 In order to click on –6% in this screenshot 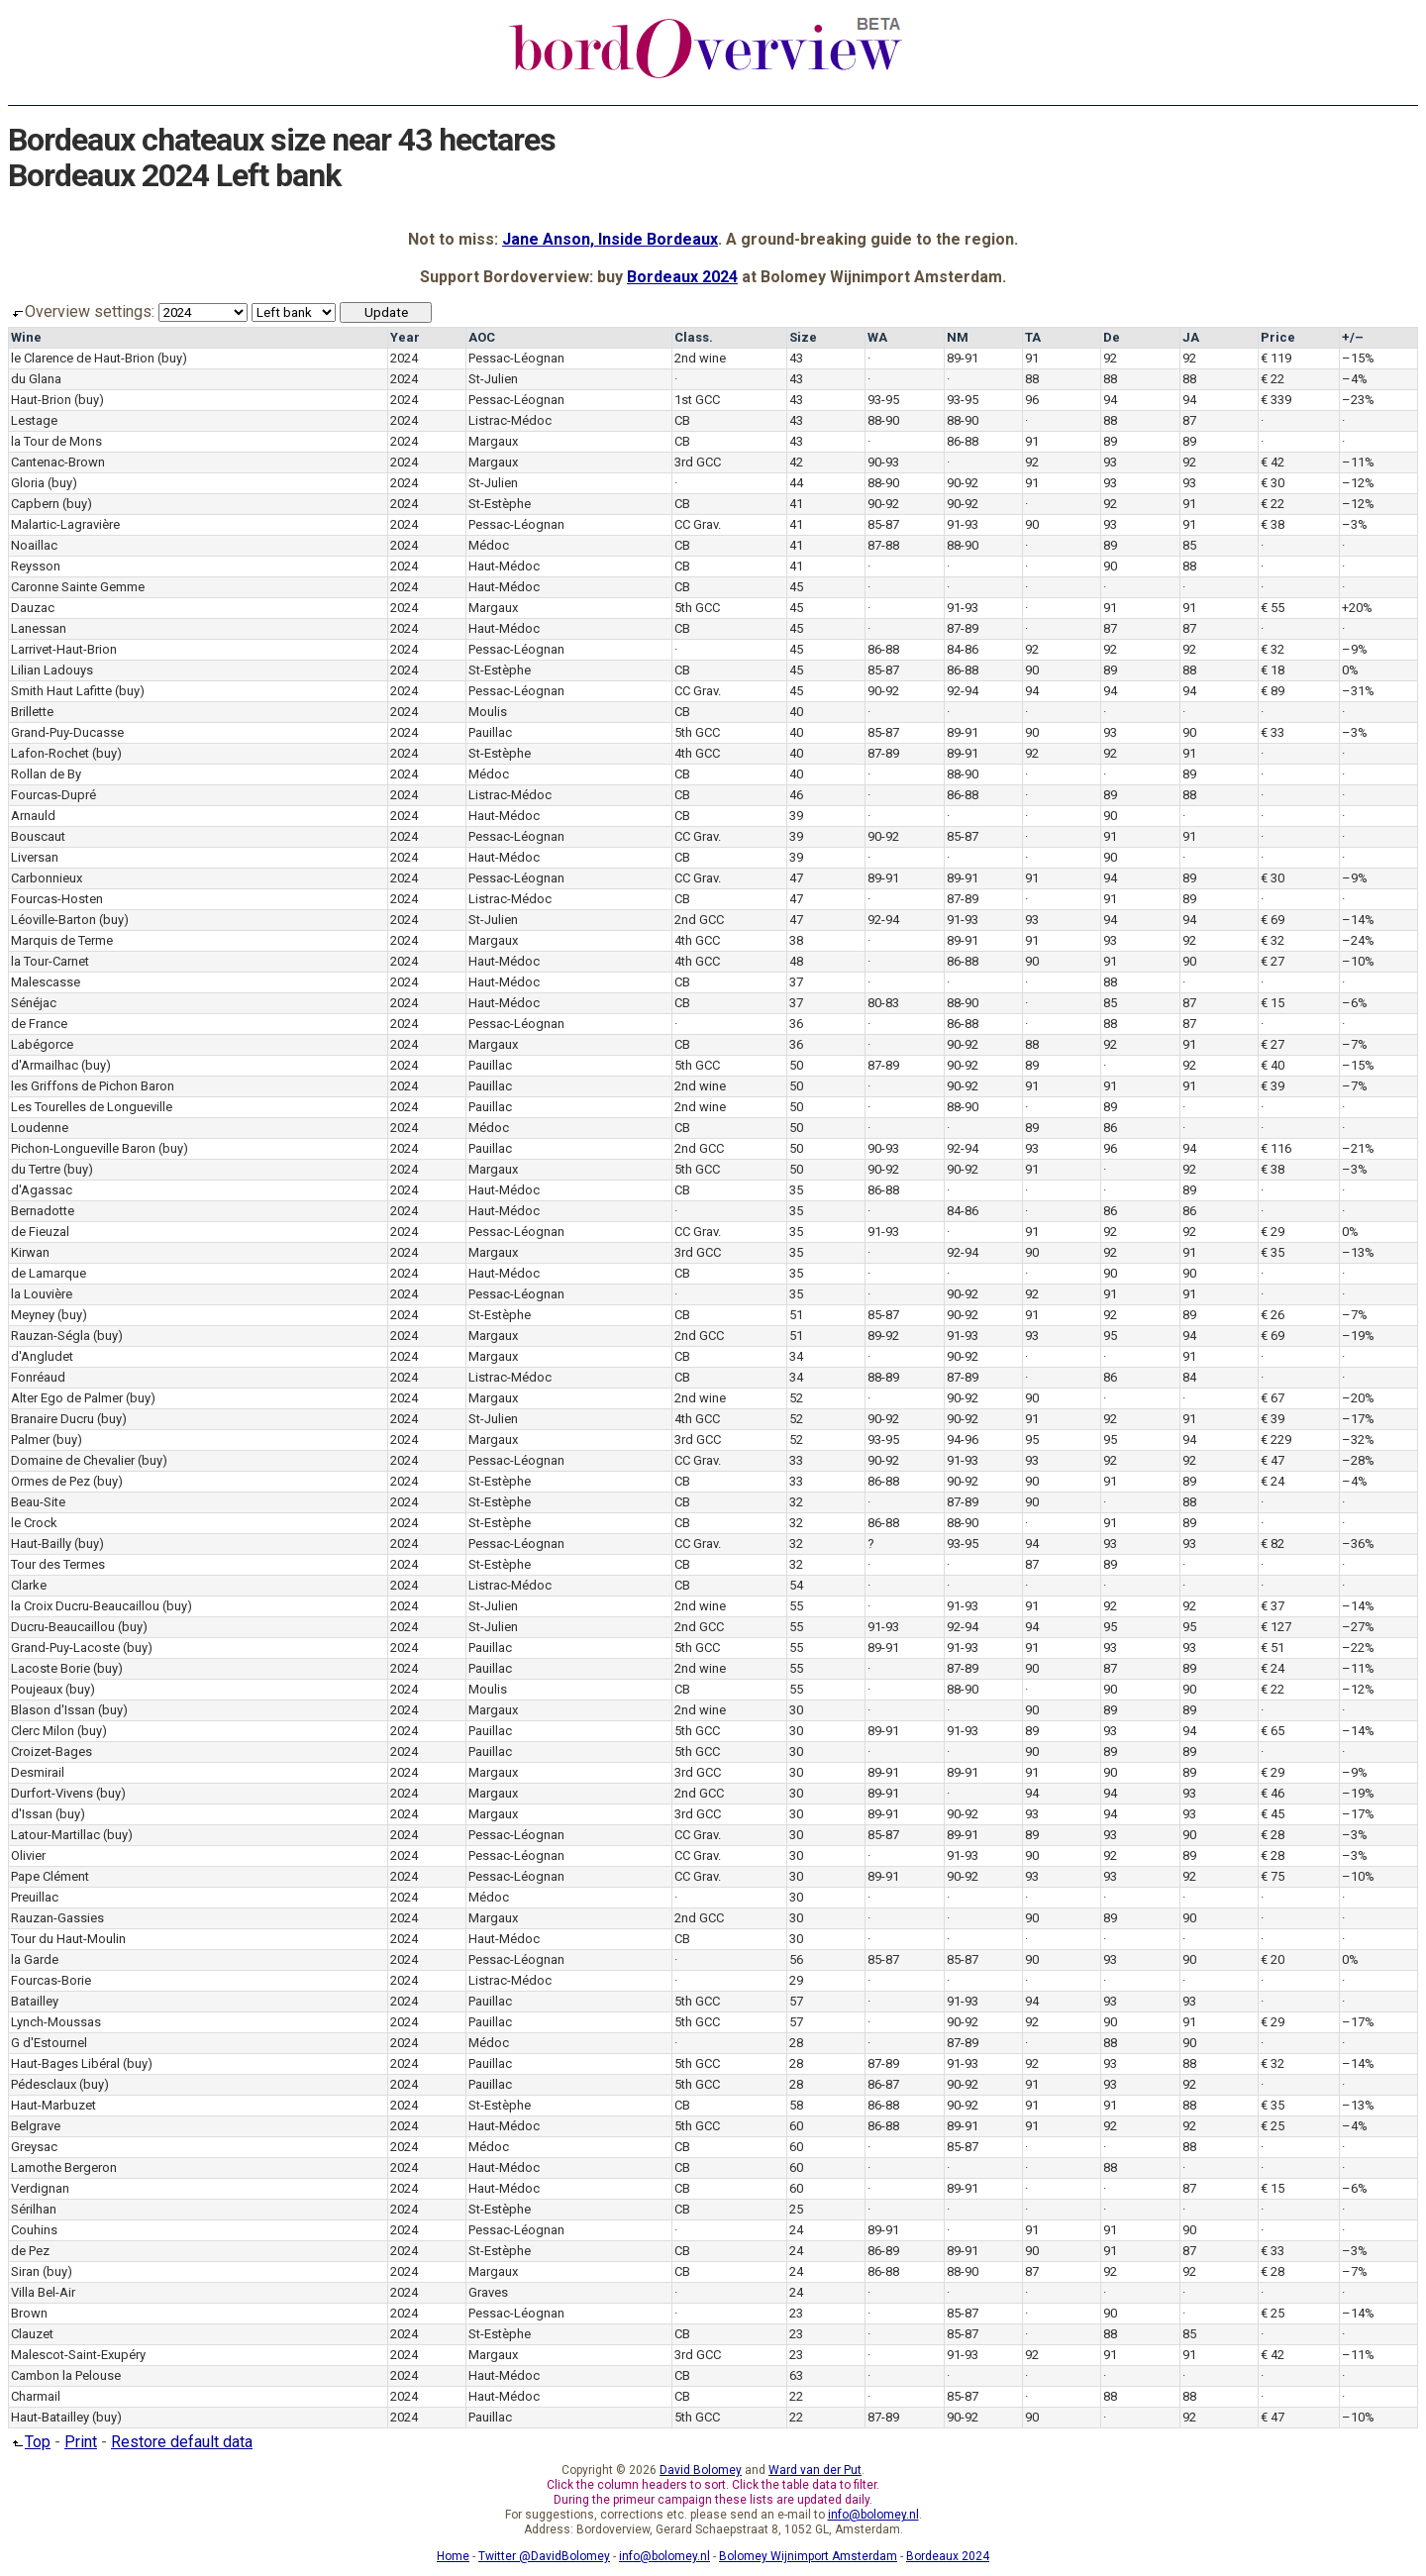, I will do `click(1355, 1002)`.